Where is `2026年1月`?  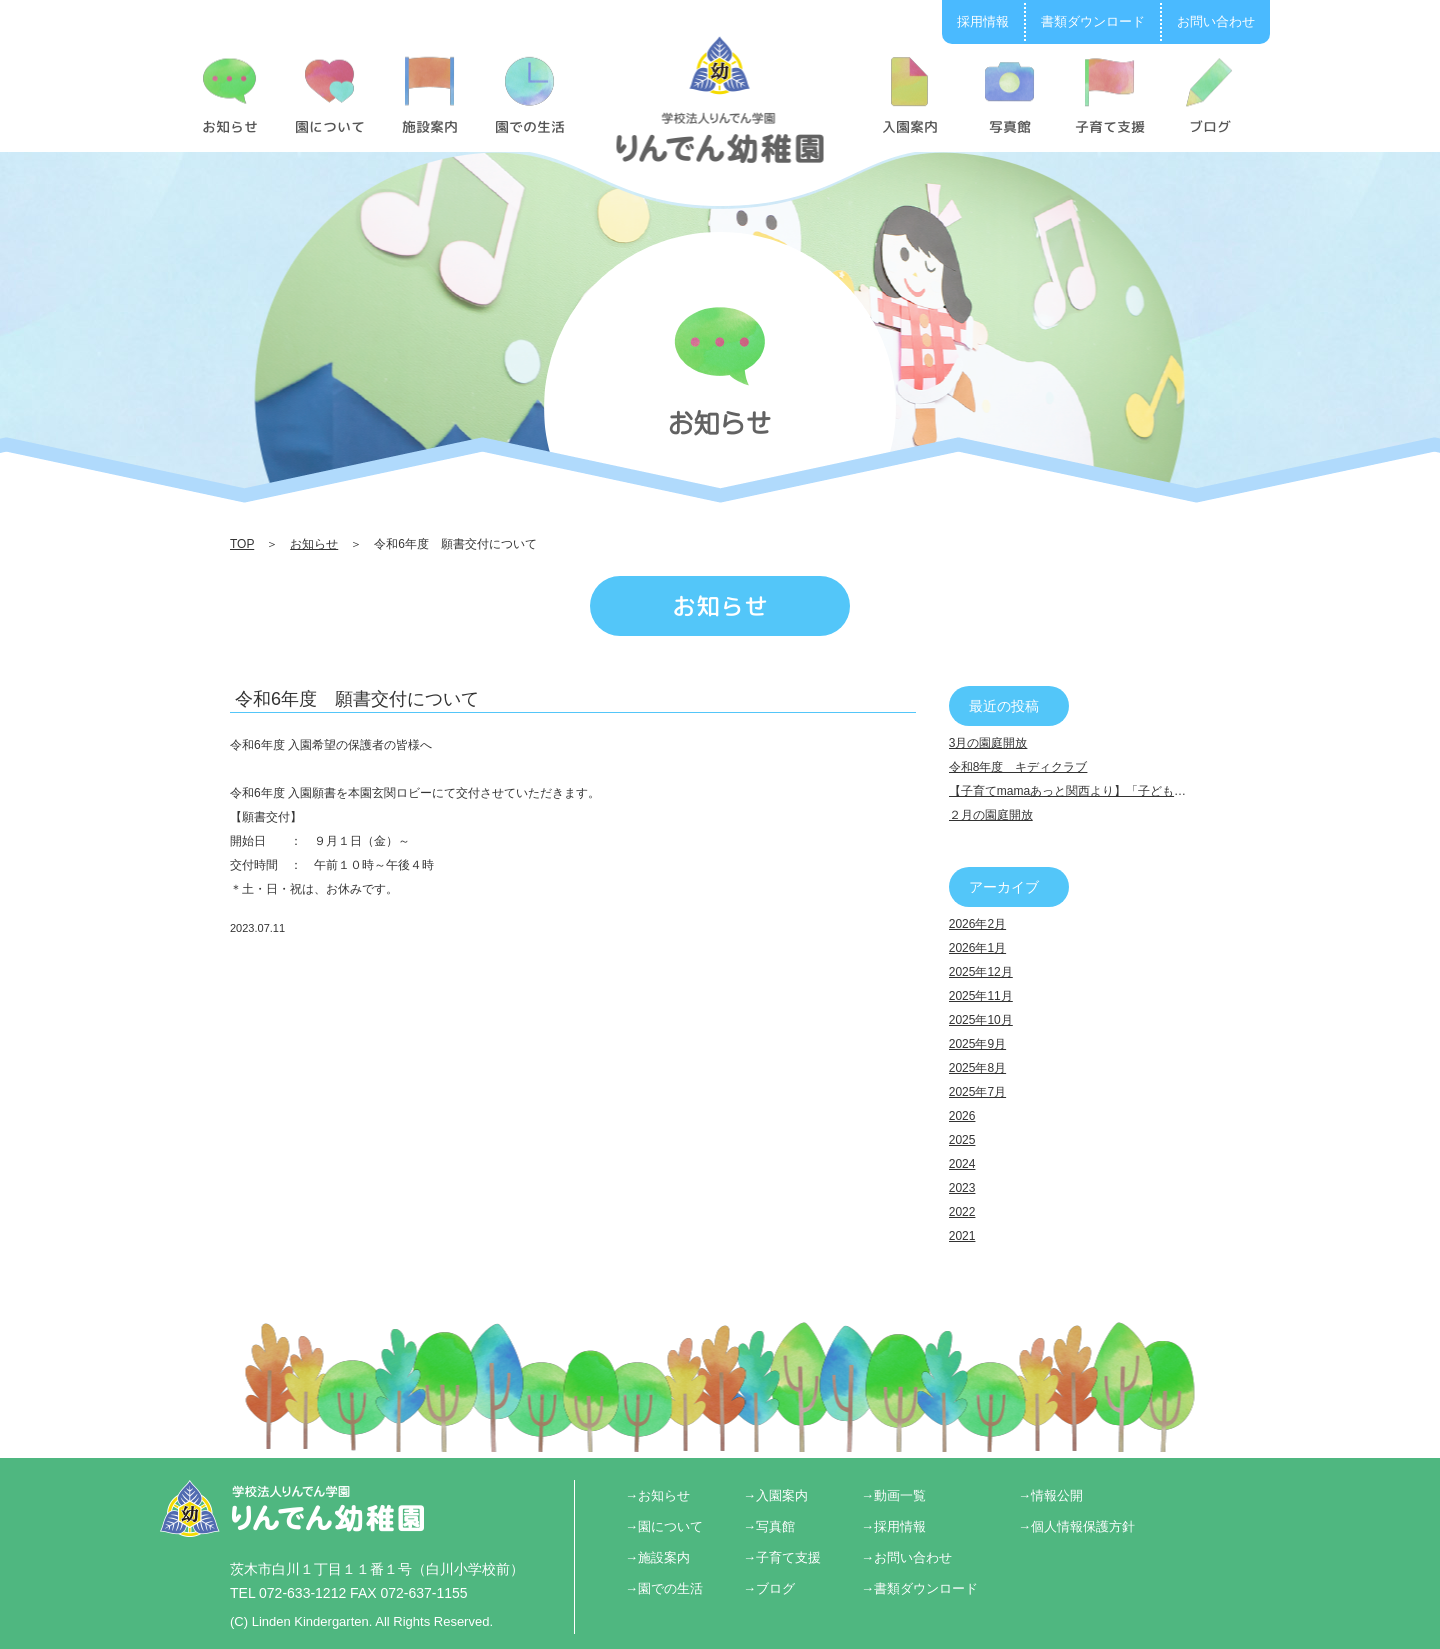 2026年1月 is located at coordinates (977, 948).